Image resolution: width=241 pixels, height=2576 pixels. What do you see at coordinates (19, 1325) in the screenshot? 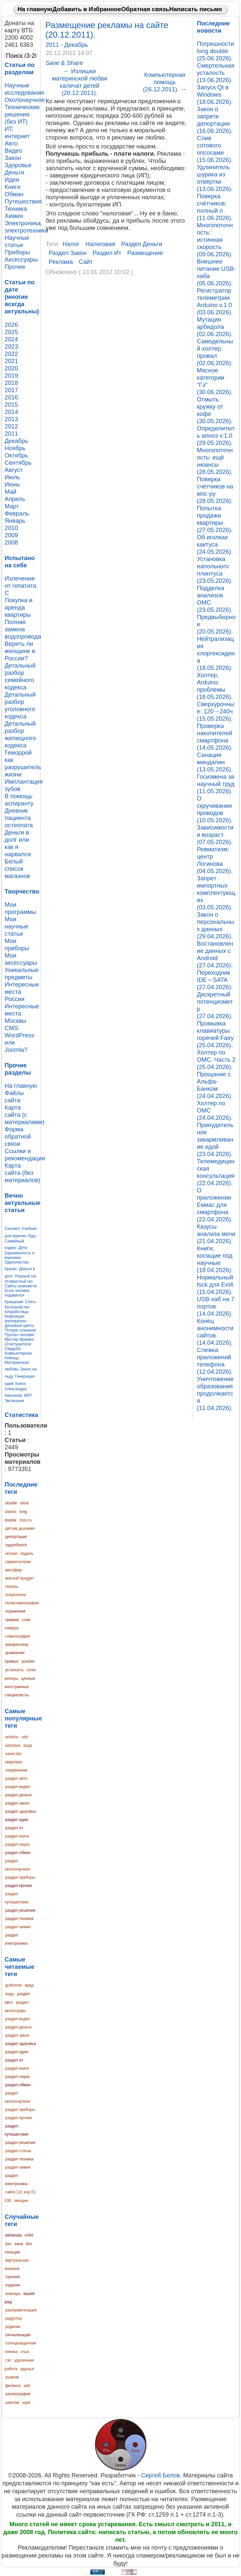
I see `Дешевые цветы` at bounding box center [19, 1325].